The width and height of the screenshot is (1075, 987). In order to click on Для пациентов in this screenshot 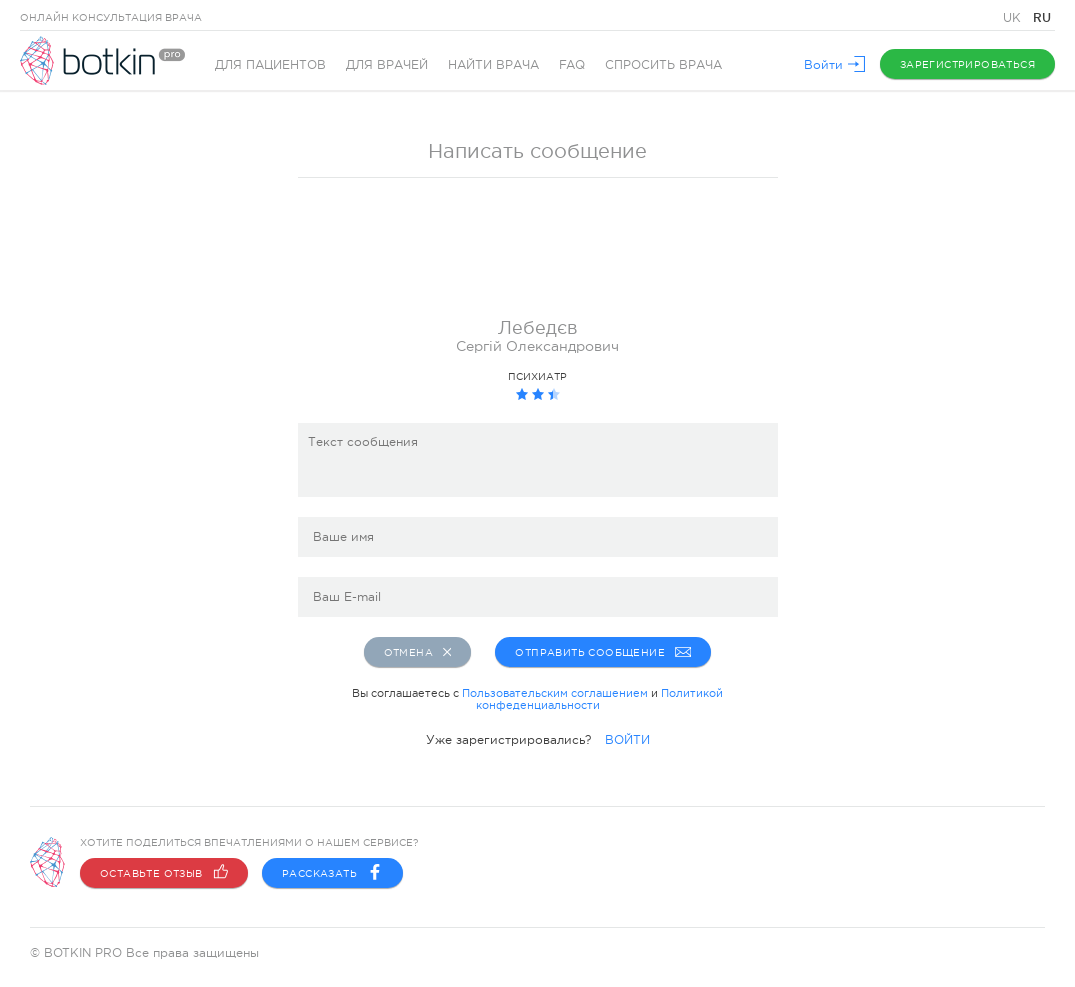, I will do `click(270, 65)`.